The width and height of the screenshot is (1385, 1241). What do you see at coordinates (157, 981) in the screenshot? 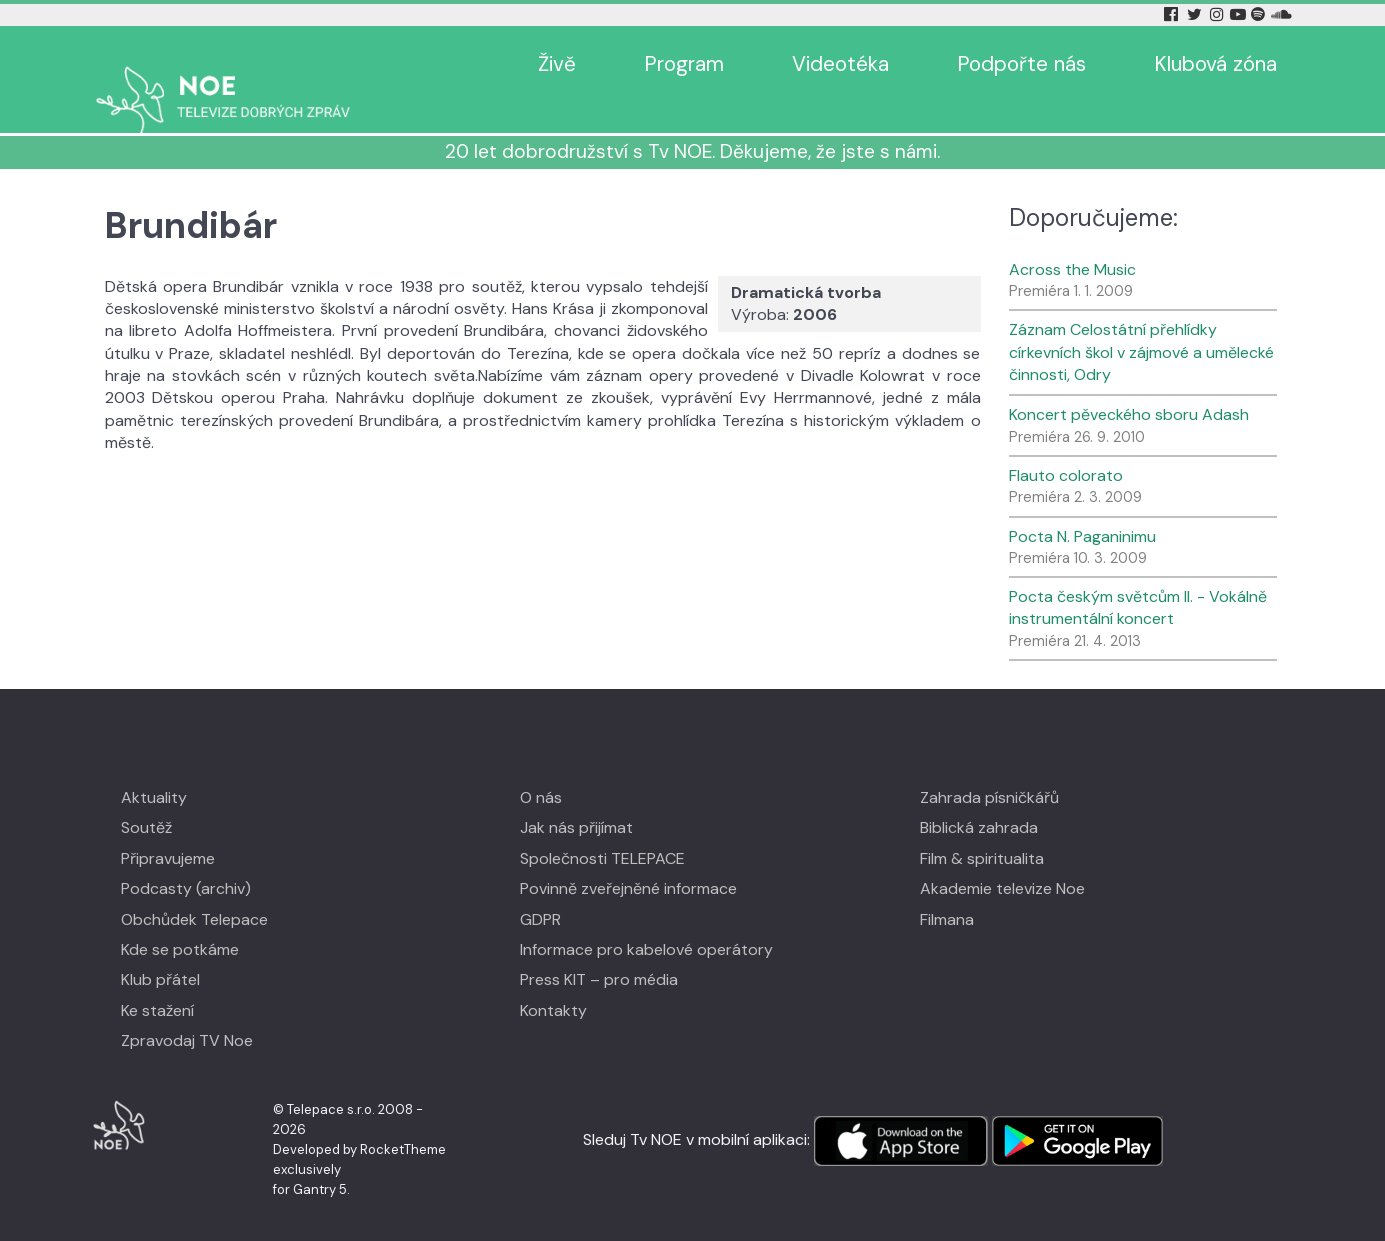
I see `Ke stažení` at bounding box center [157, 981].